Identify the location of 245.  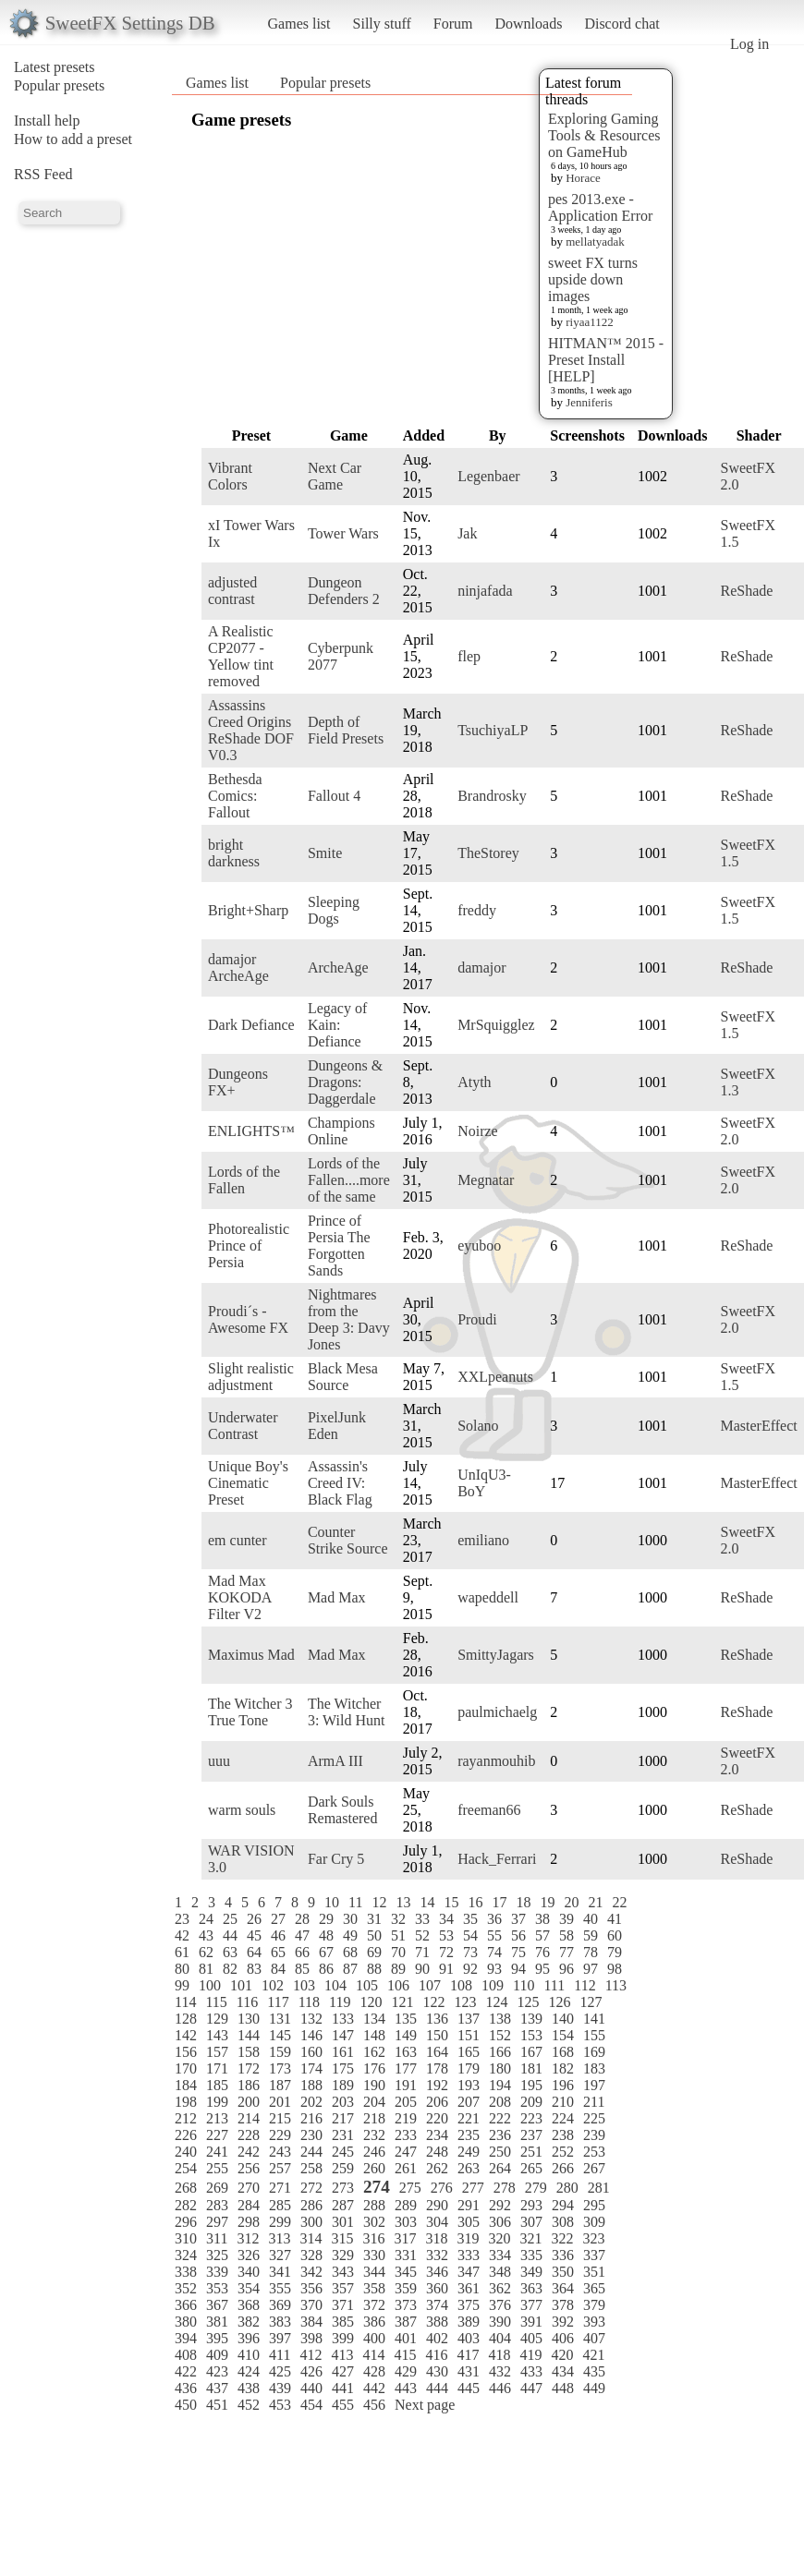
(343, 2151).